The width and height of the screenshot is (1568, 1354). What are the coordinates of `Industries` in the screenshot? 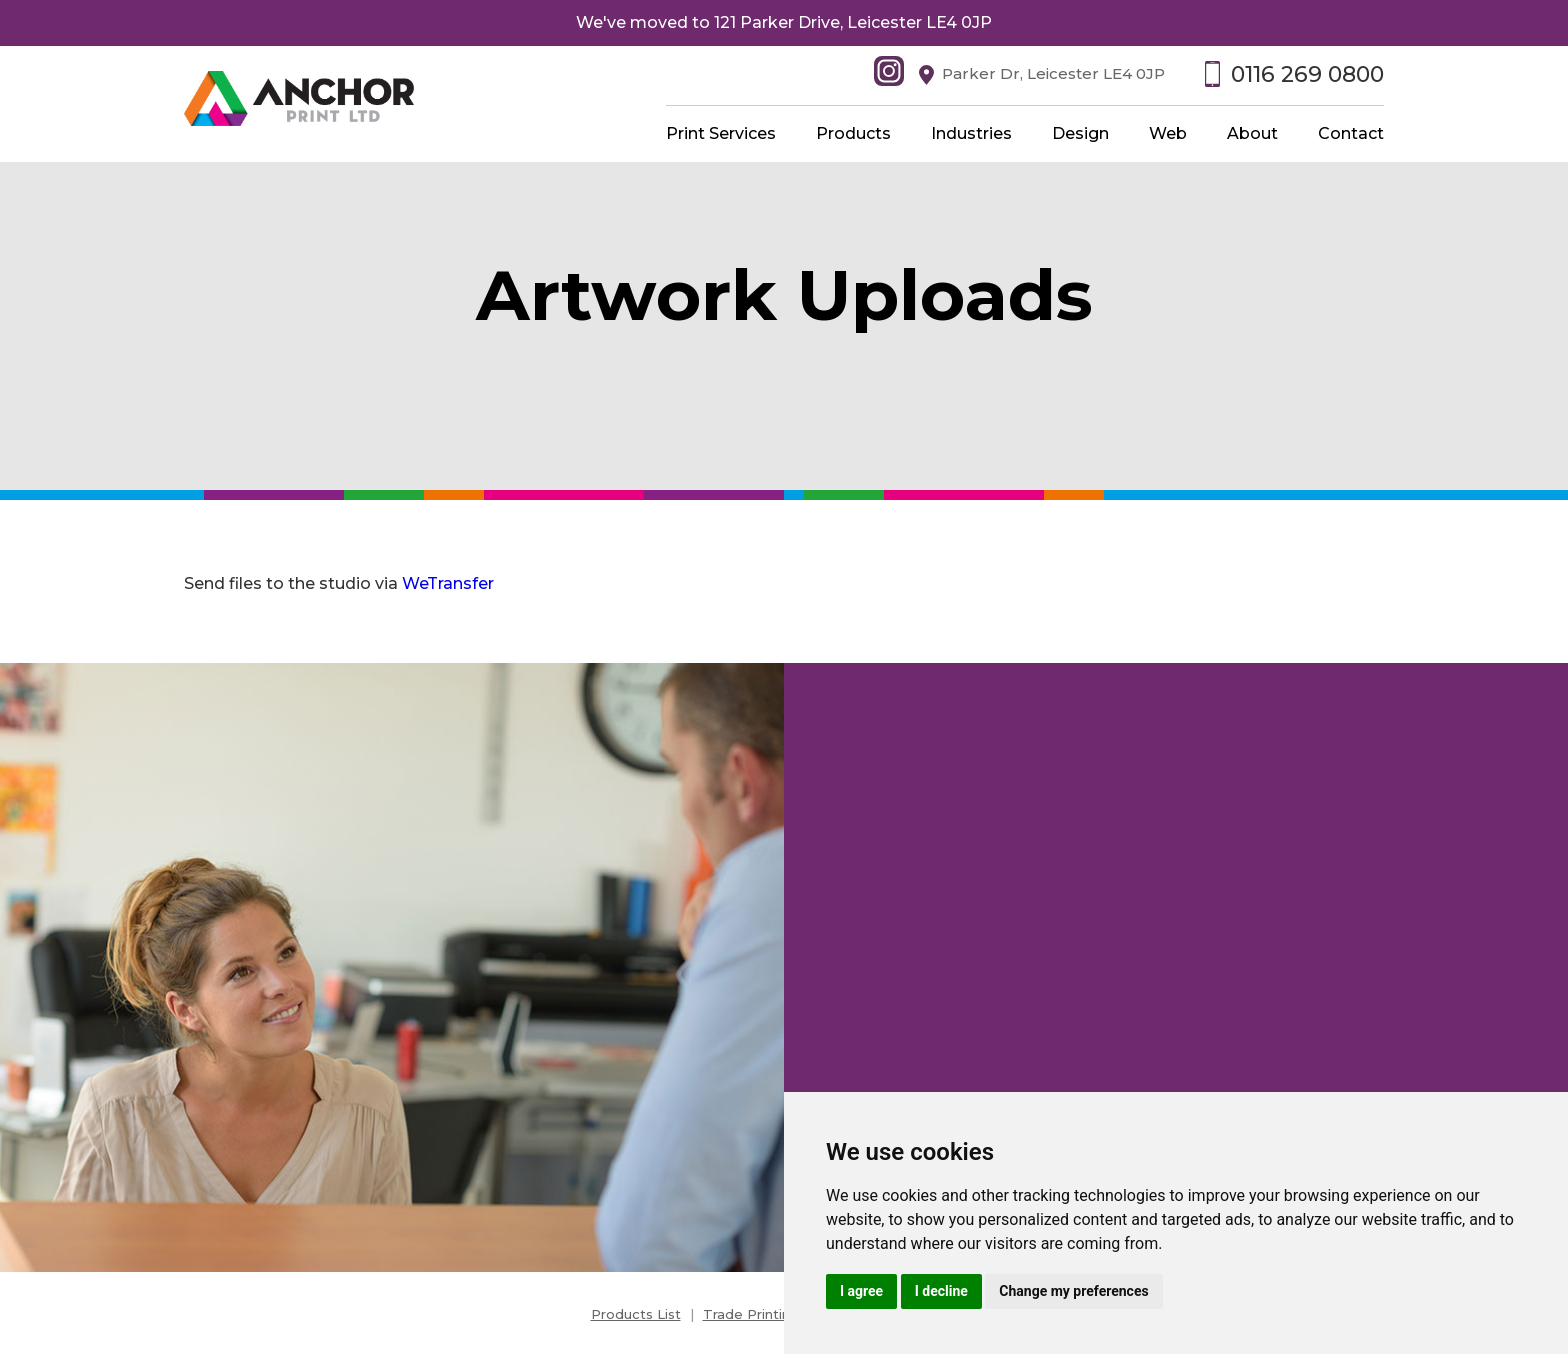 It's located at (971, 133).